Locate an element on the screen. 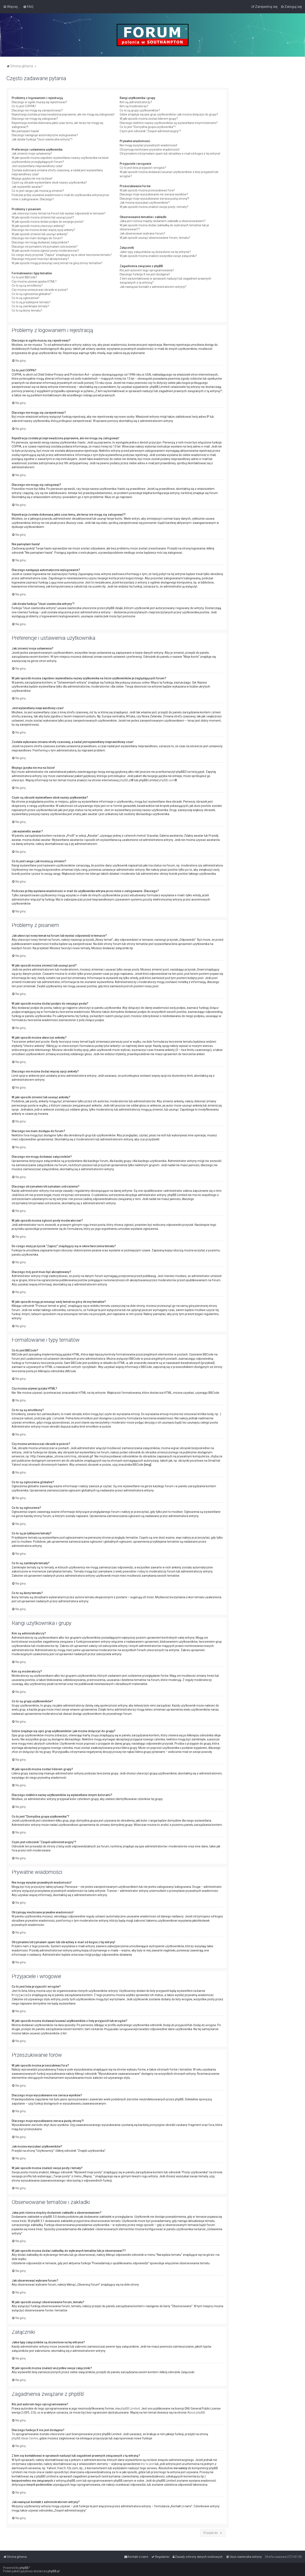 The height and width of the screenshot is (2576, 305). W jaki sposób można utworzyć ankietę? is located at coordinates (38, 226).